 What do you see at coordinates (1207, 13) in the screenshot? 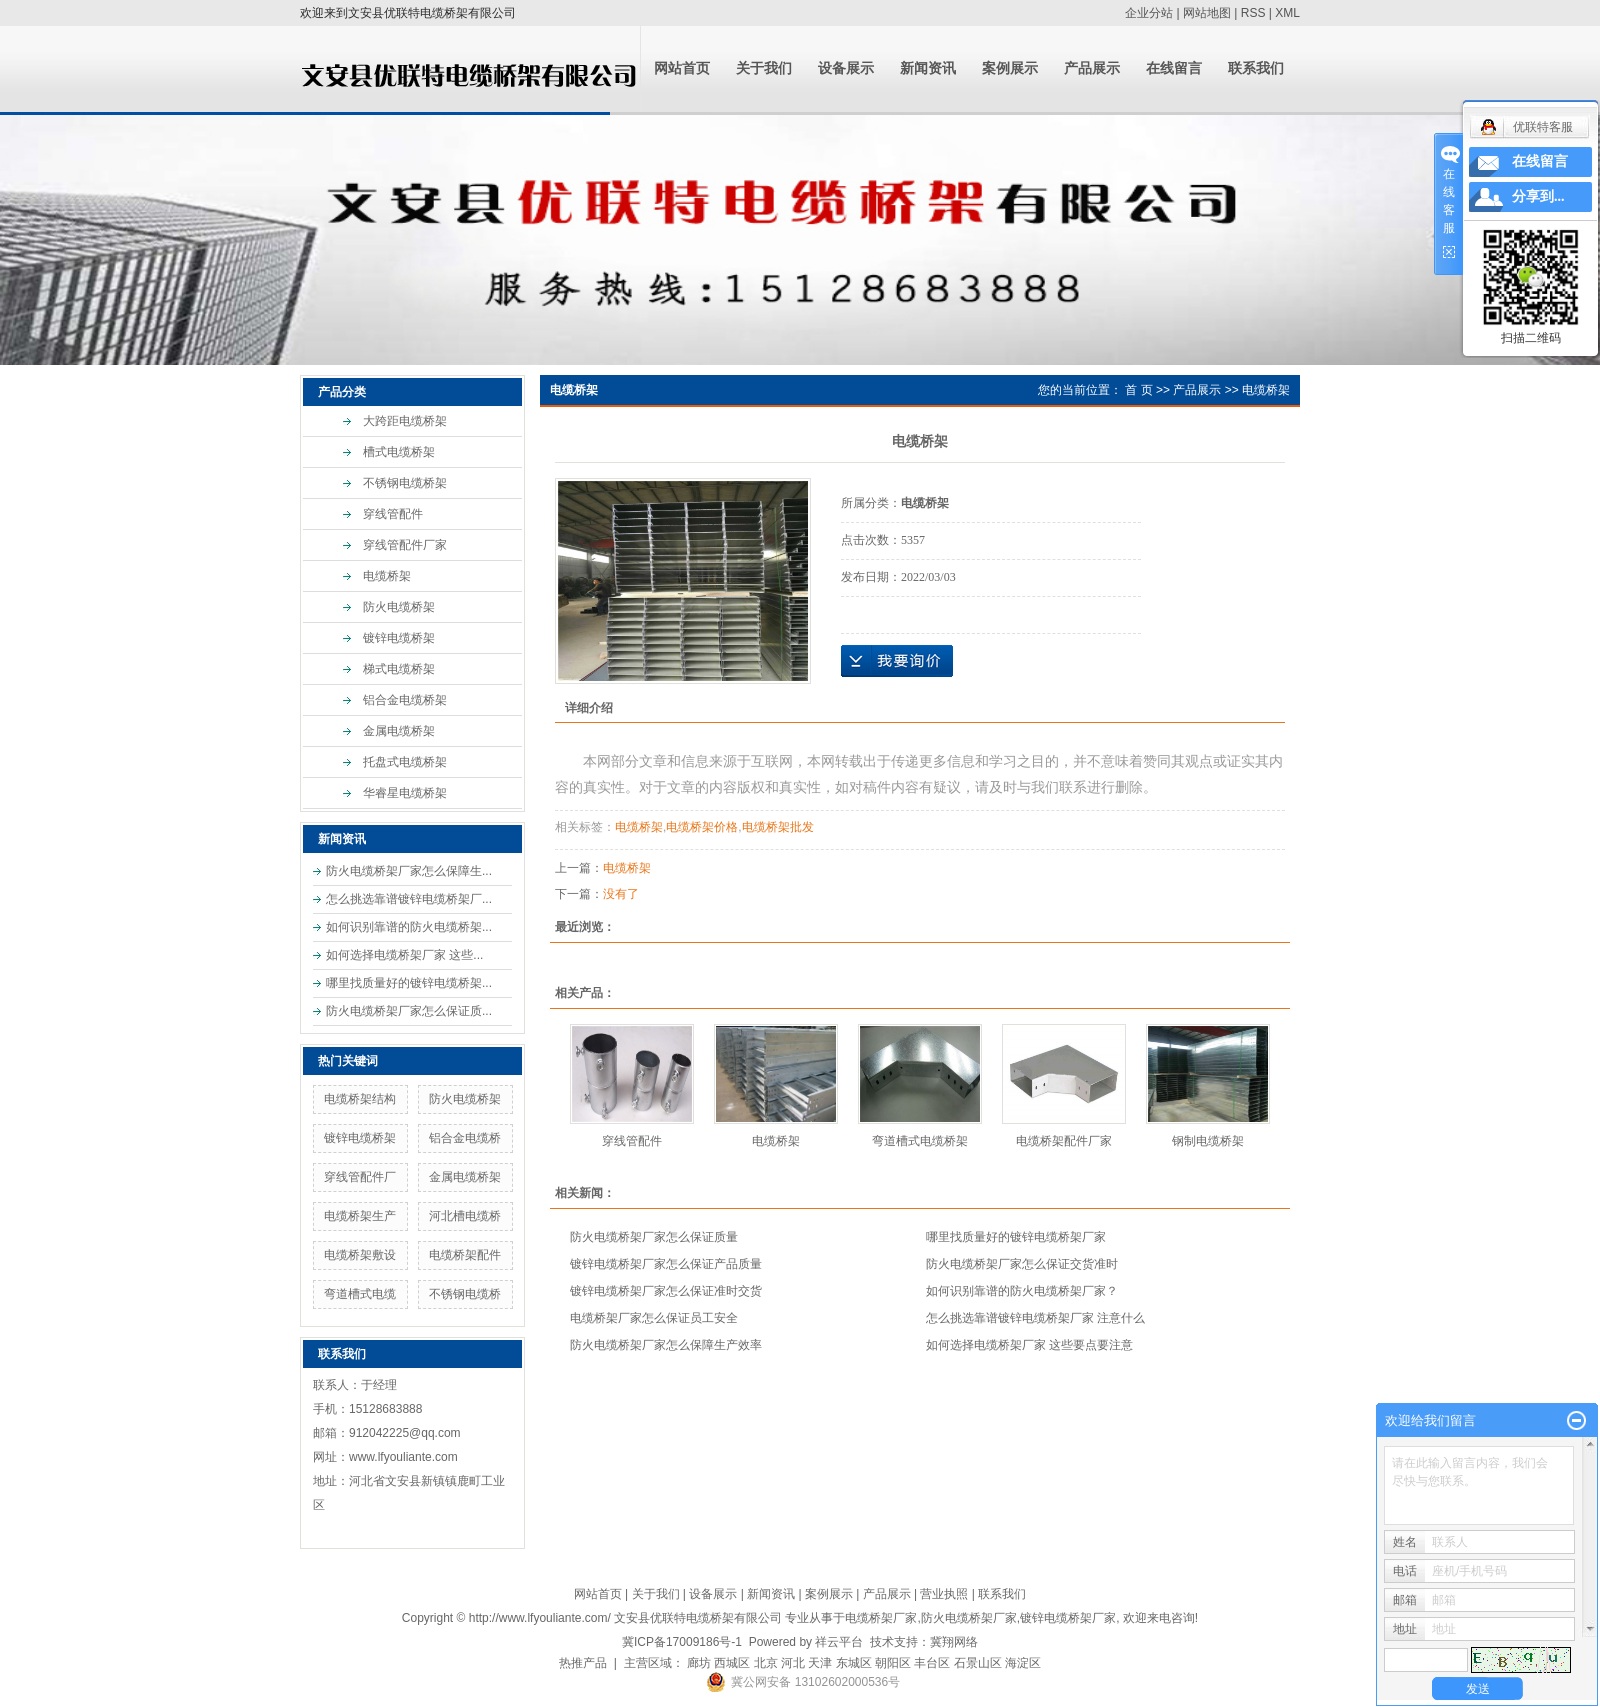
I see `网站地图` at bounding box center [1207, 13].